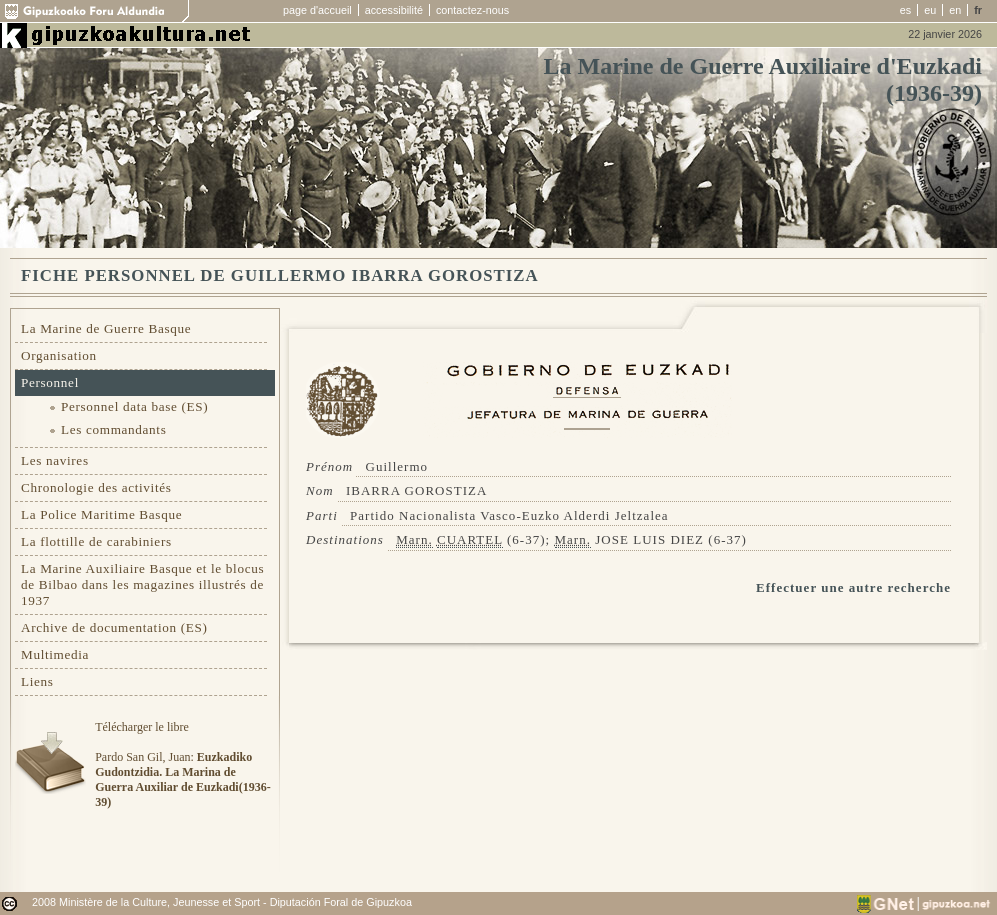 The height and width of the screenshot is (915, 997). Describe the element at coordinates (50, 382) in the screenshot. I see `Personnel` at that location.